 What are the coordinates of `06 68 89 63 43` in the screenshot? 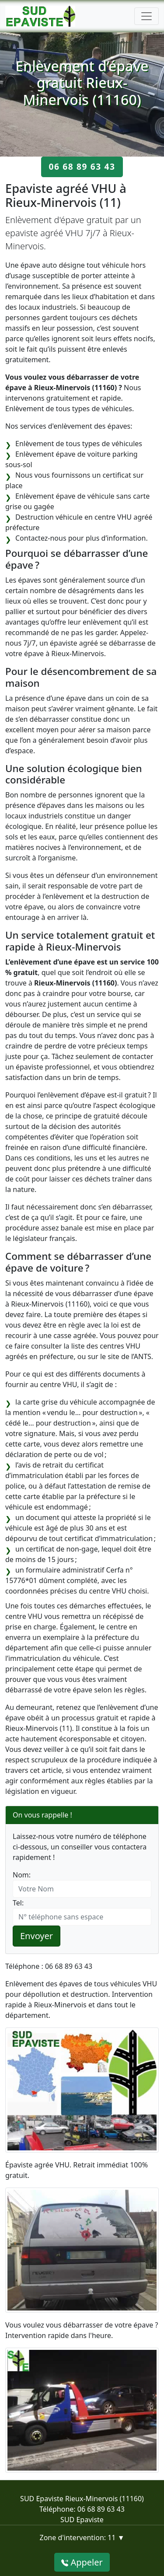 It's located at (82, 166).